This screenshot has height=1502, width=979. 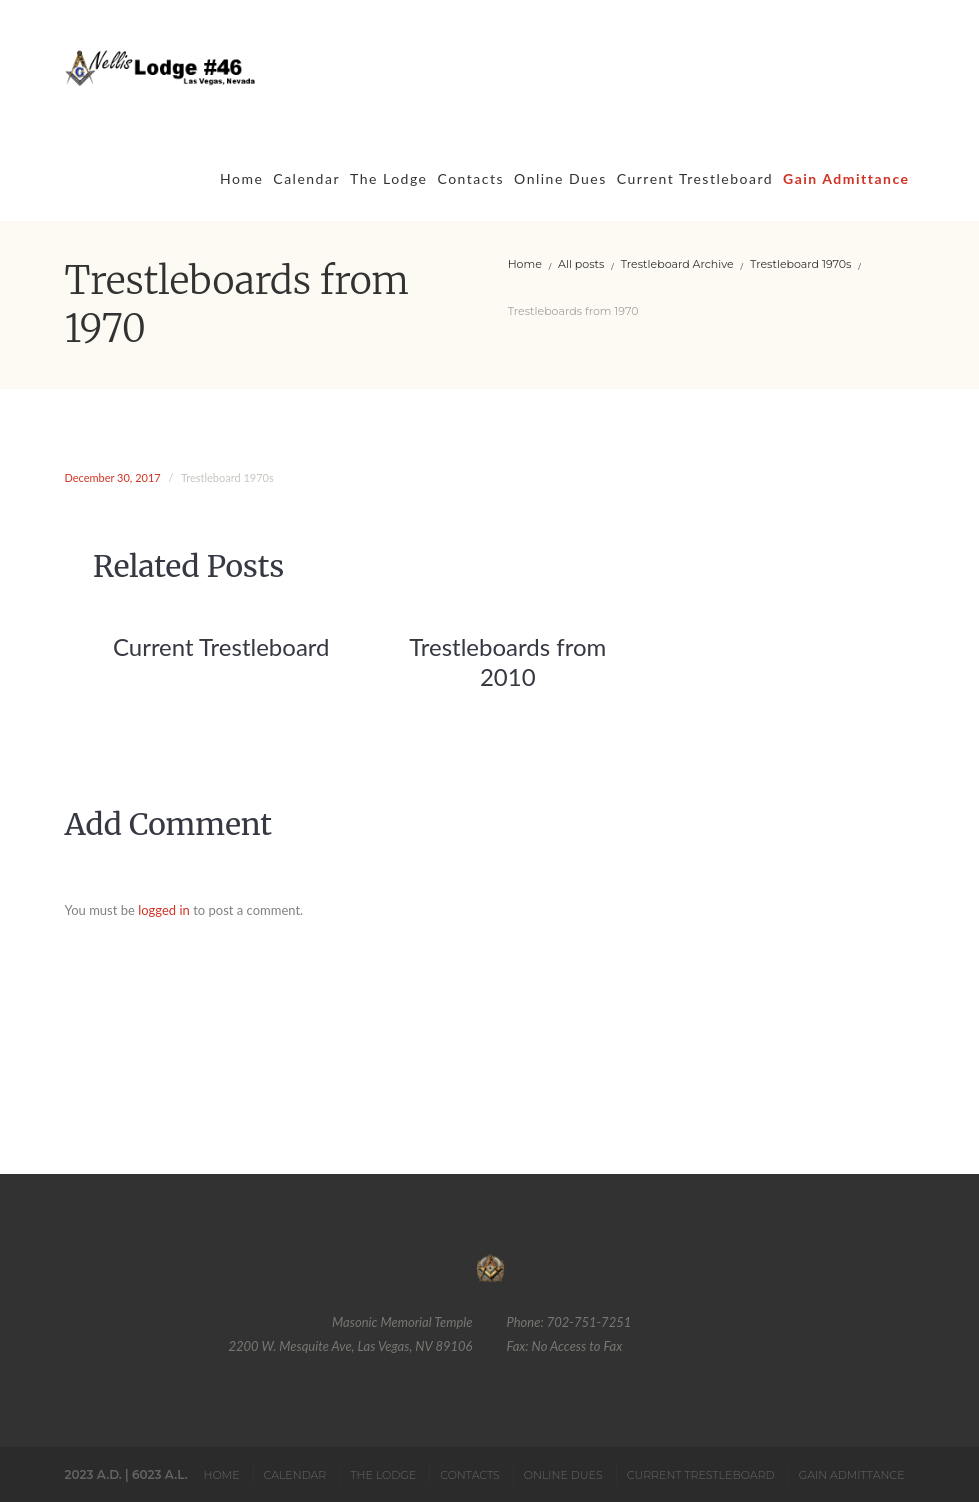 What do you see at coordinates (800, 264) in the screenshot?
I see `Trestleboard 1970s` at bounding box center [800, 264].